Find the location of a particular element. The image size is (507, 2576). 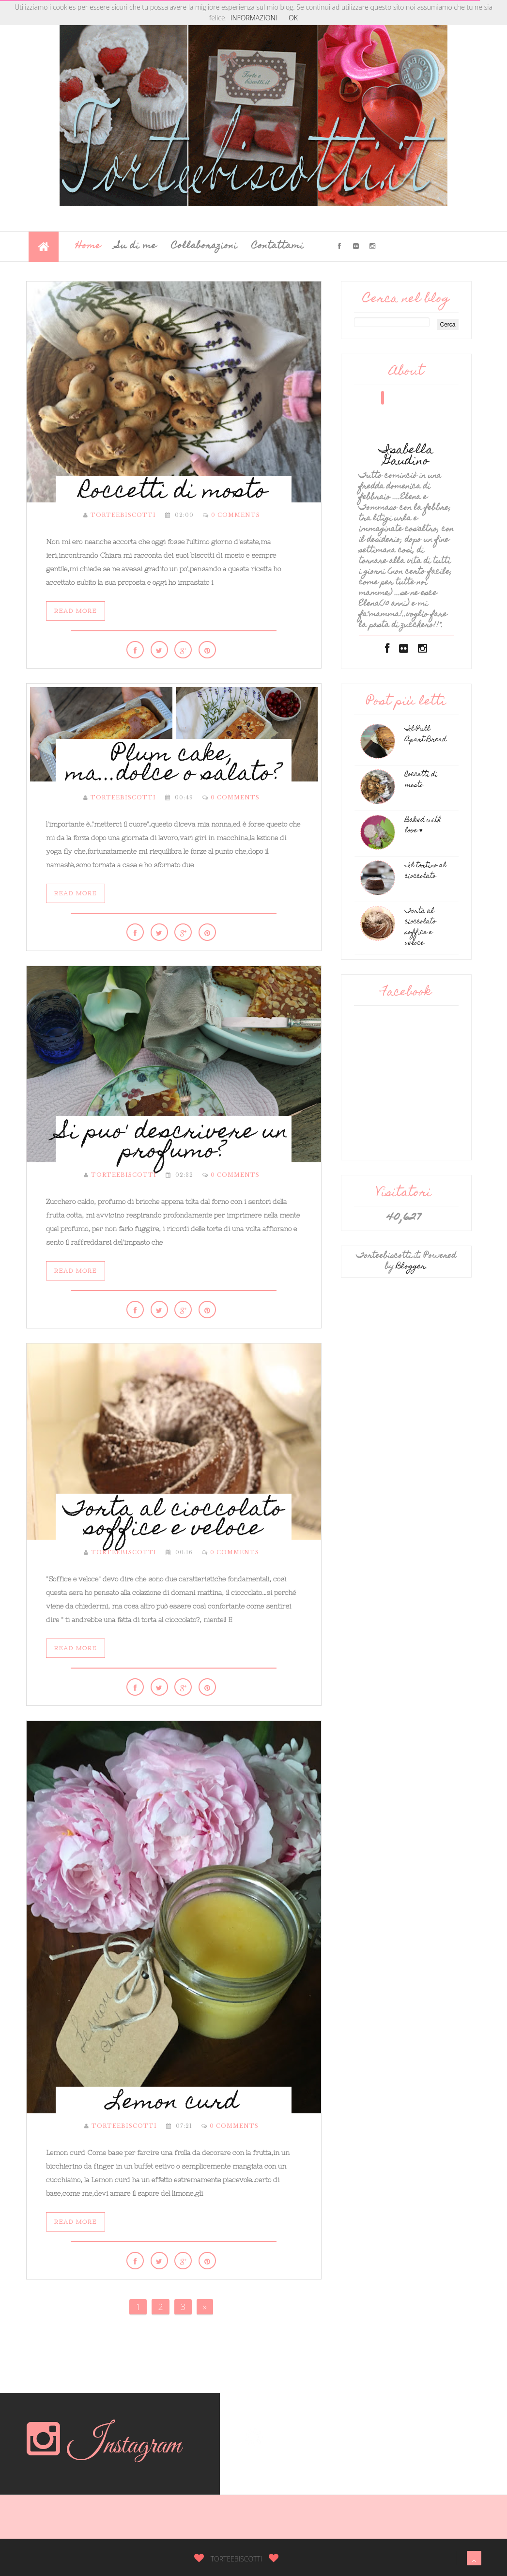

Il Pull Apart Bread is located at coordinates (425, 734).